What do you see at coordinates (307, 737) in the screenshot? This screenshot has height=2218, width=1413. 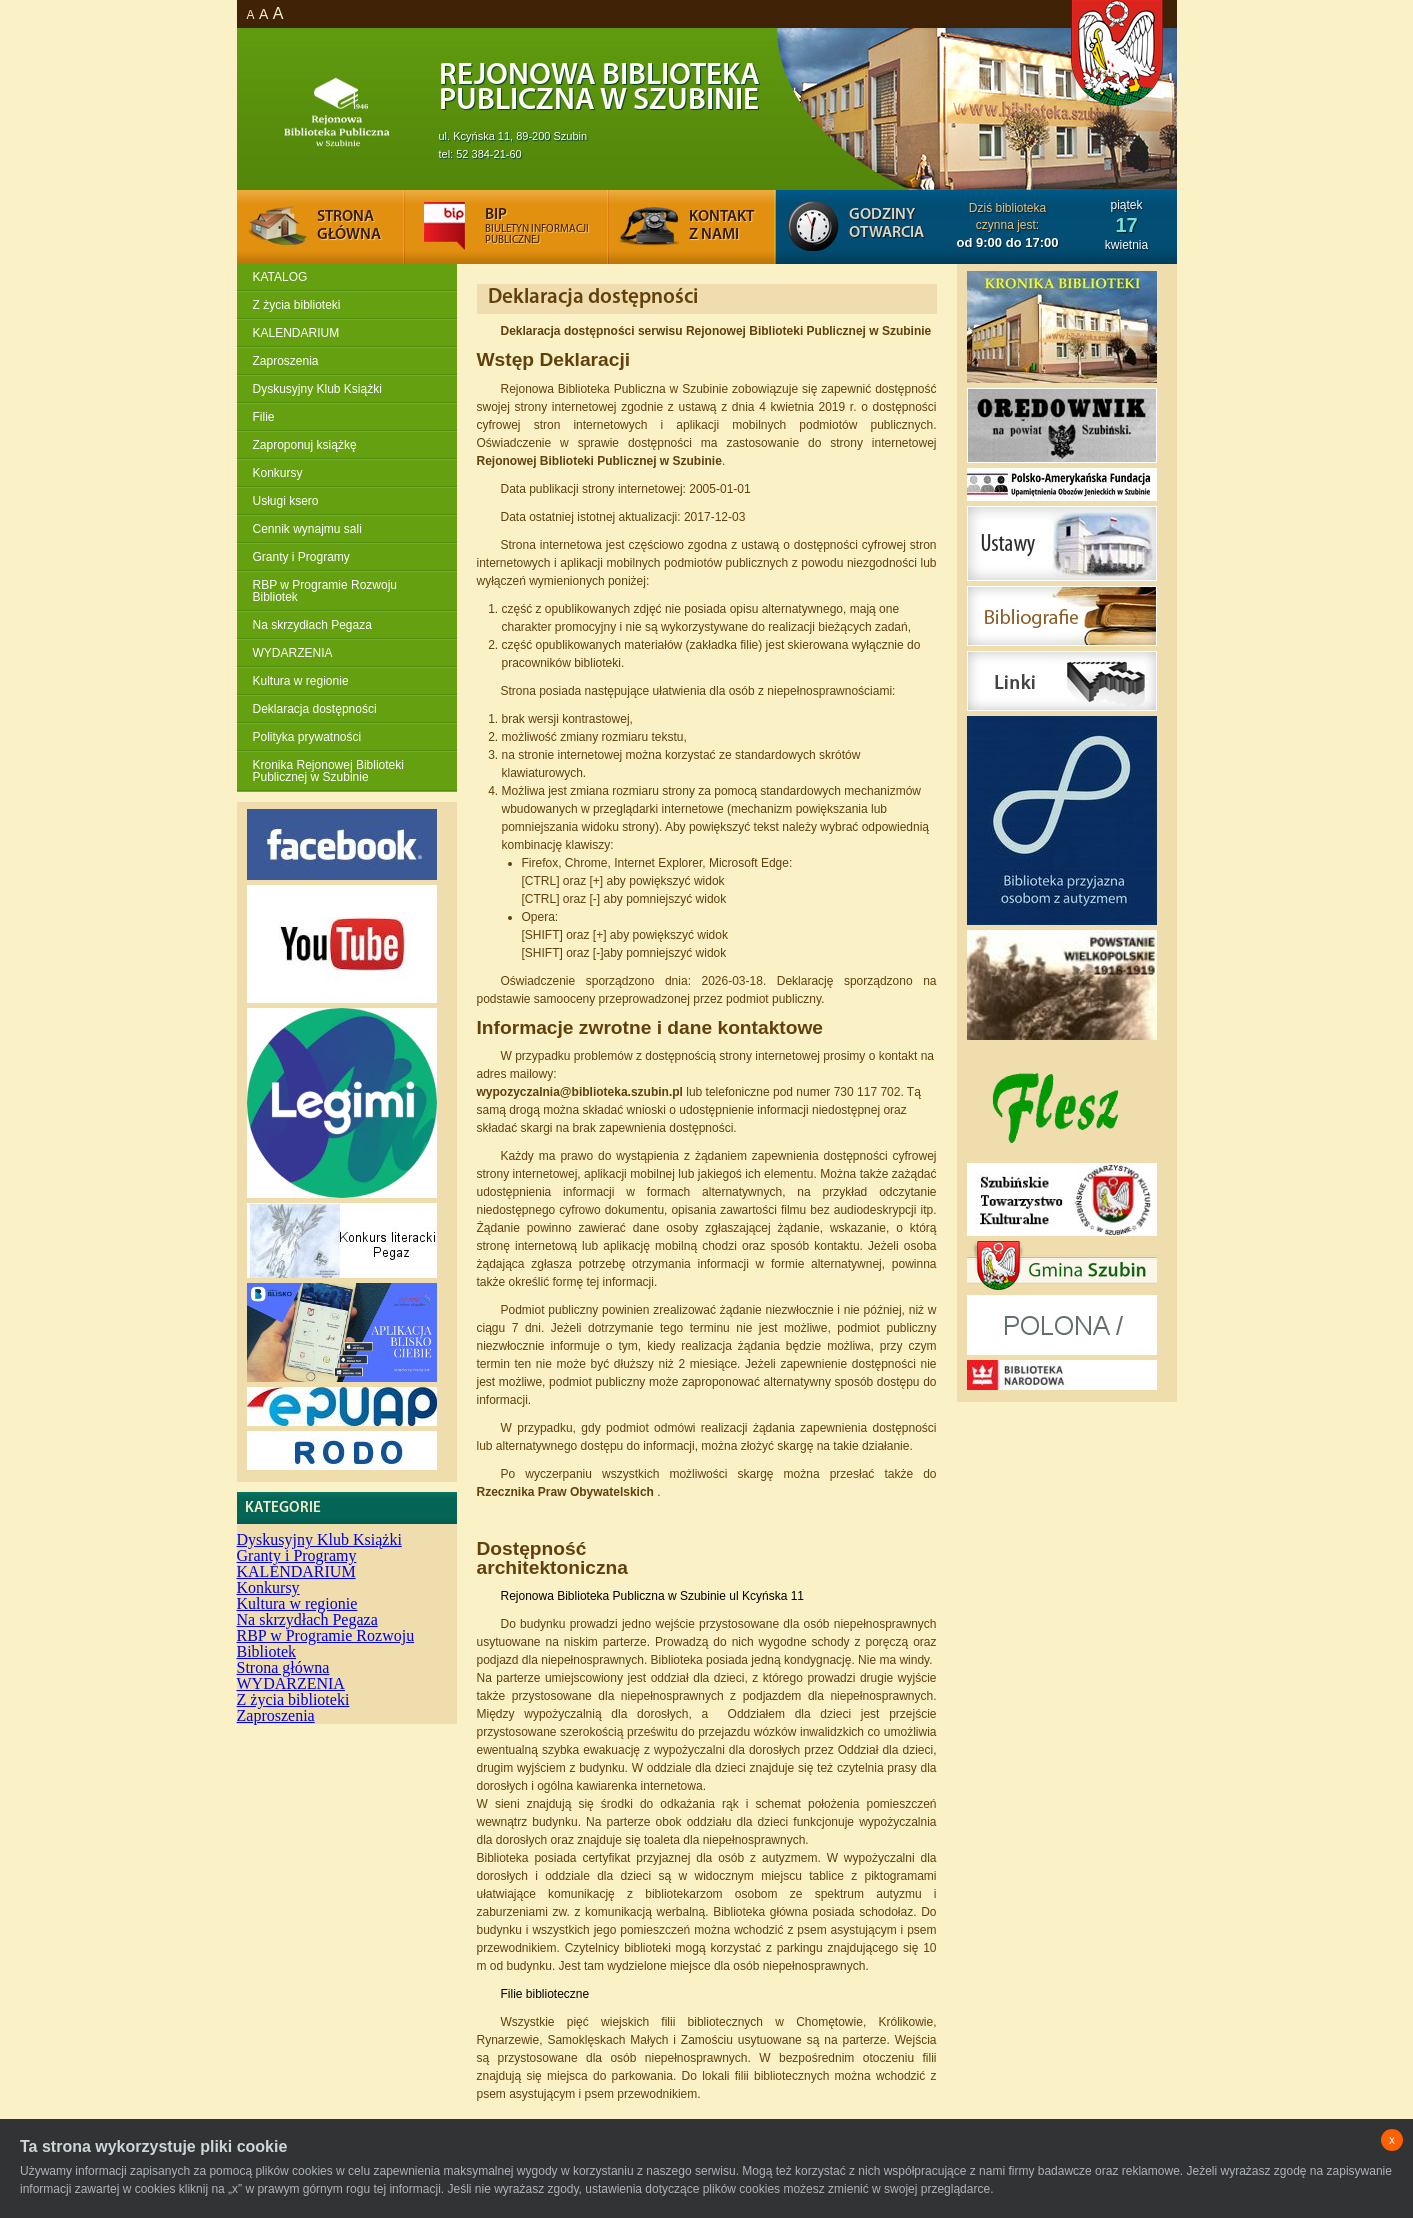 I see `Polityka prywatności` at bounding box center [307, 737].